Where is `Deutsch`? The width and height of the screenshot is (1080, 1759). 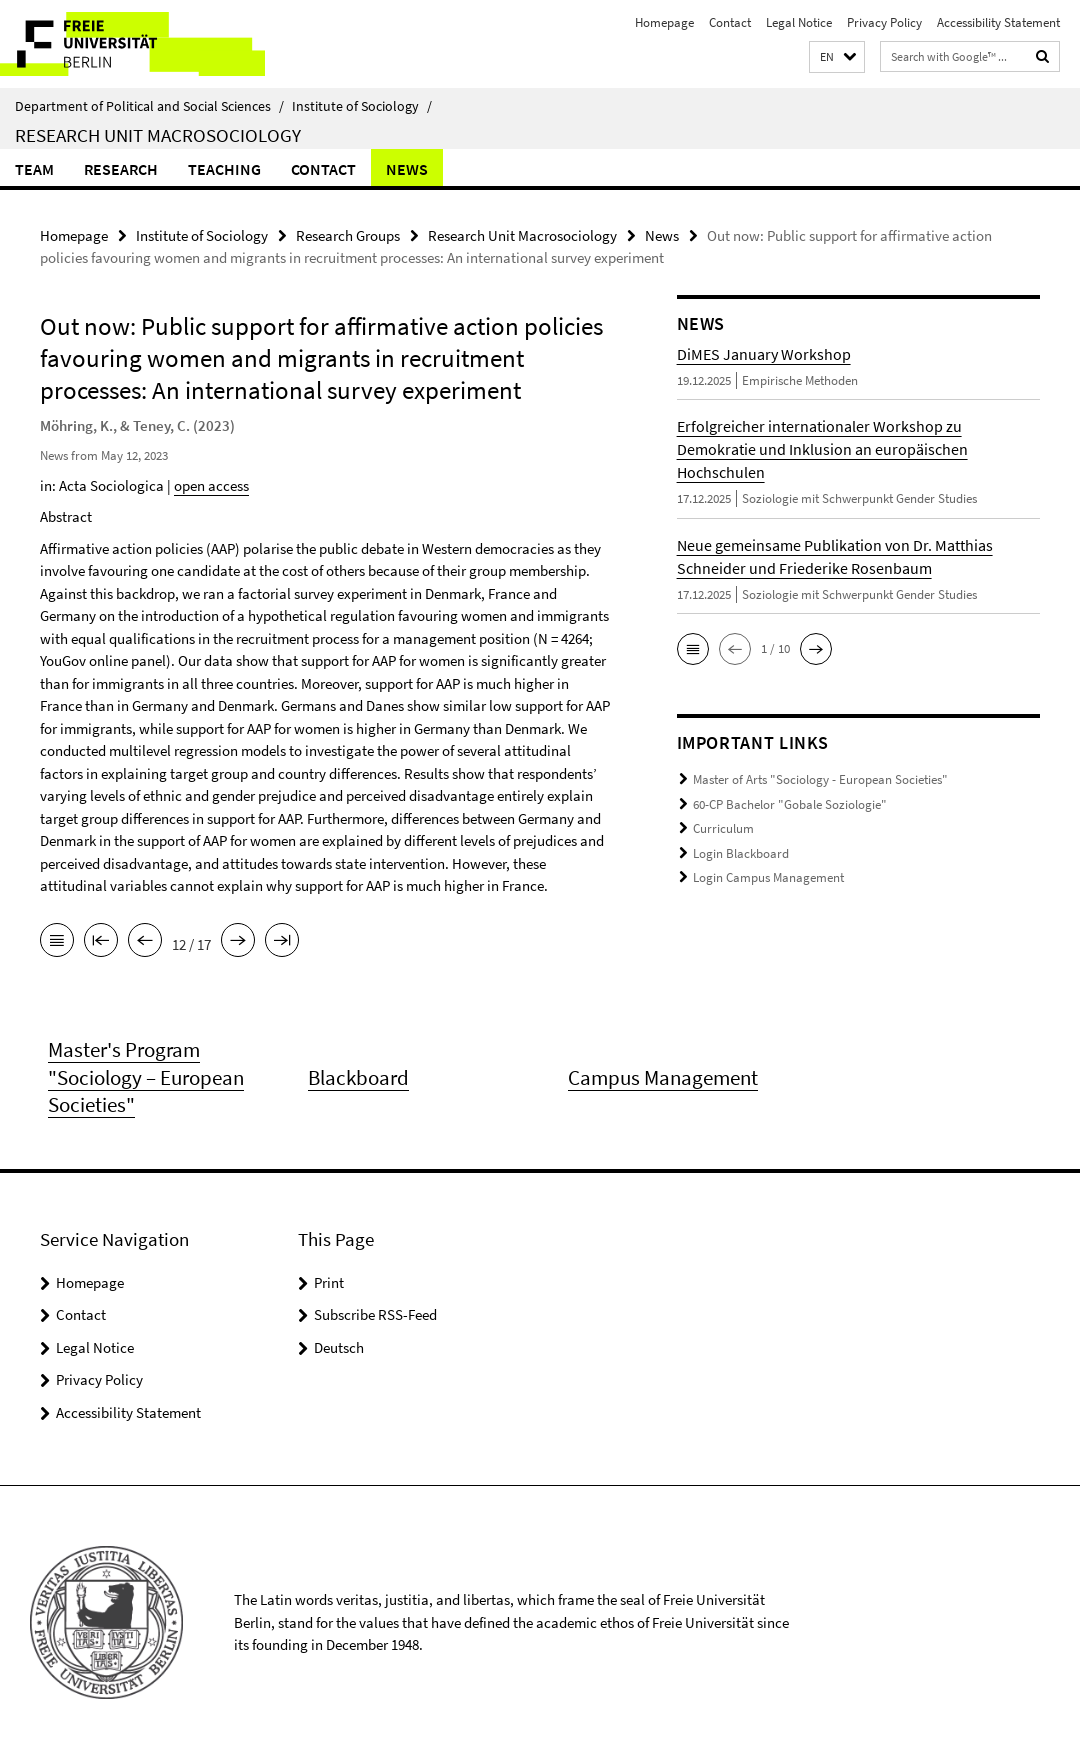 Deutsch is located at coordinates (339, 1347).